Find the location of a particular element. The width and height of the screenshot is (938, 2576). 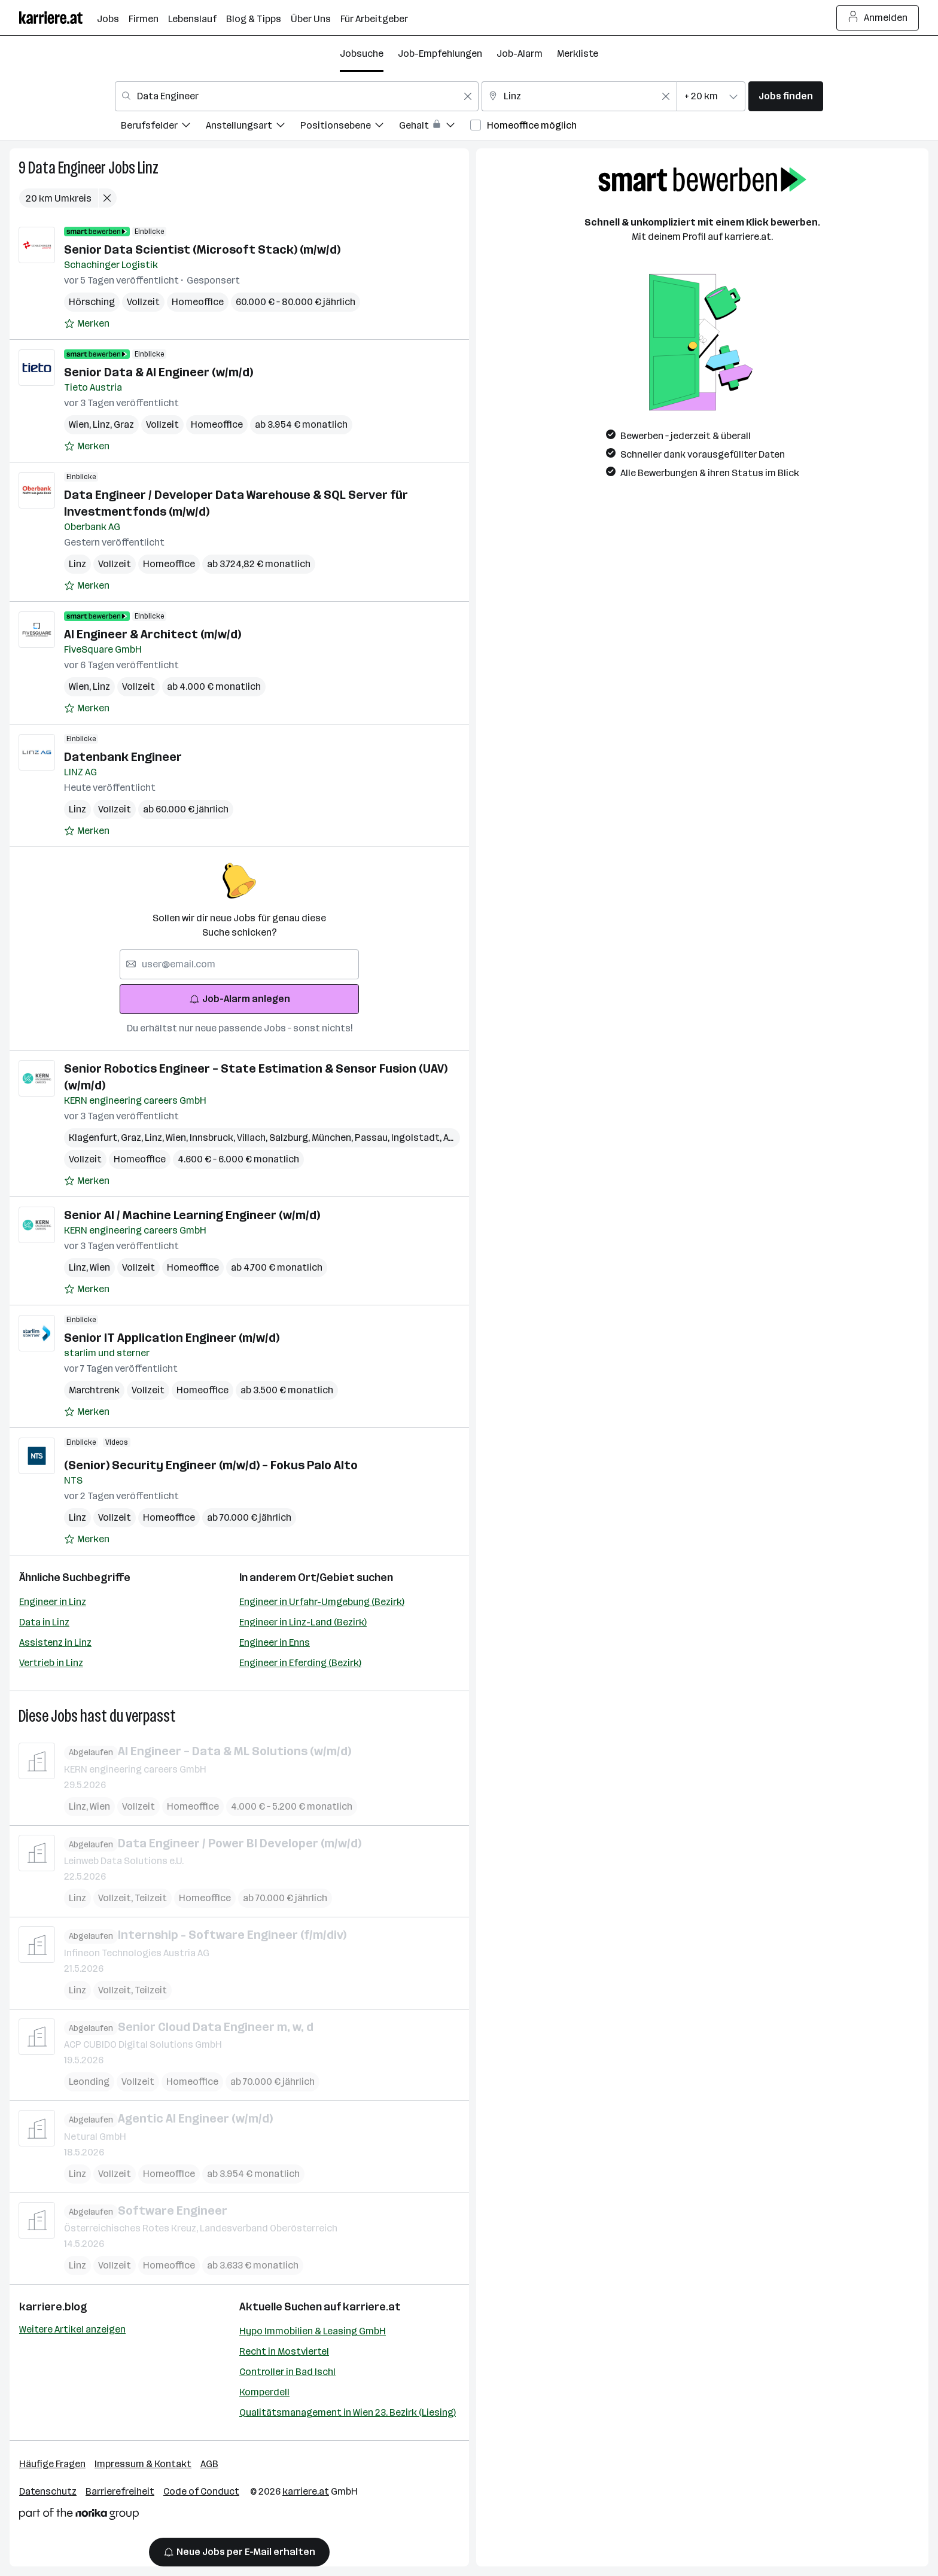

[Auf Merkliste setzen] is located at coordinates (86, 323).